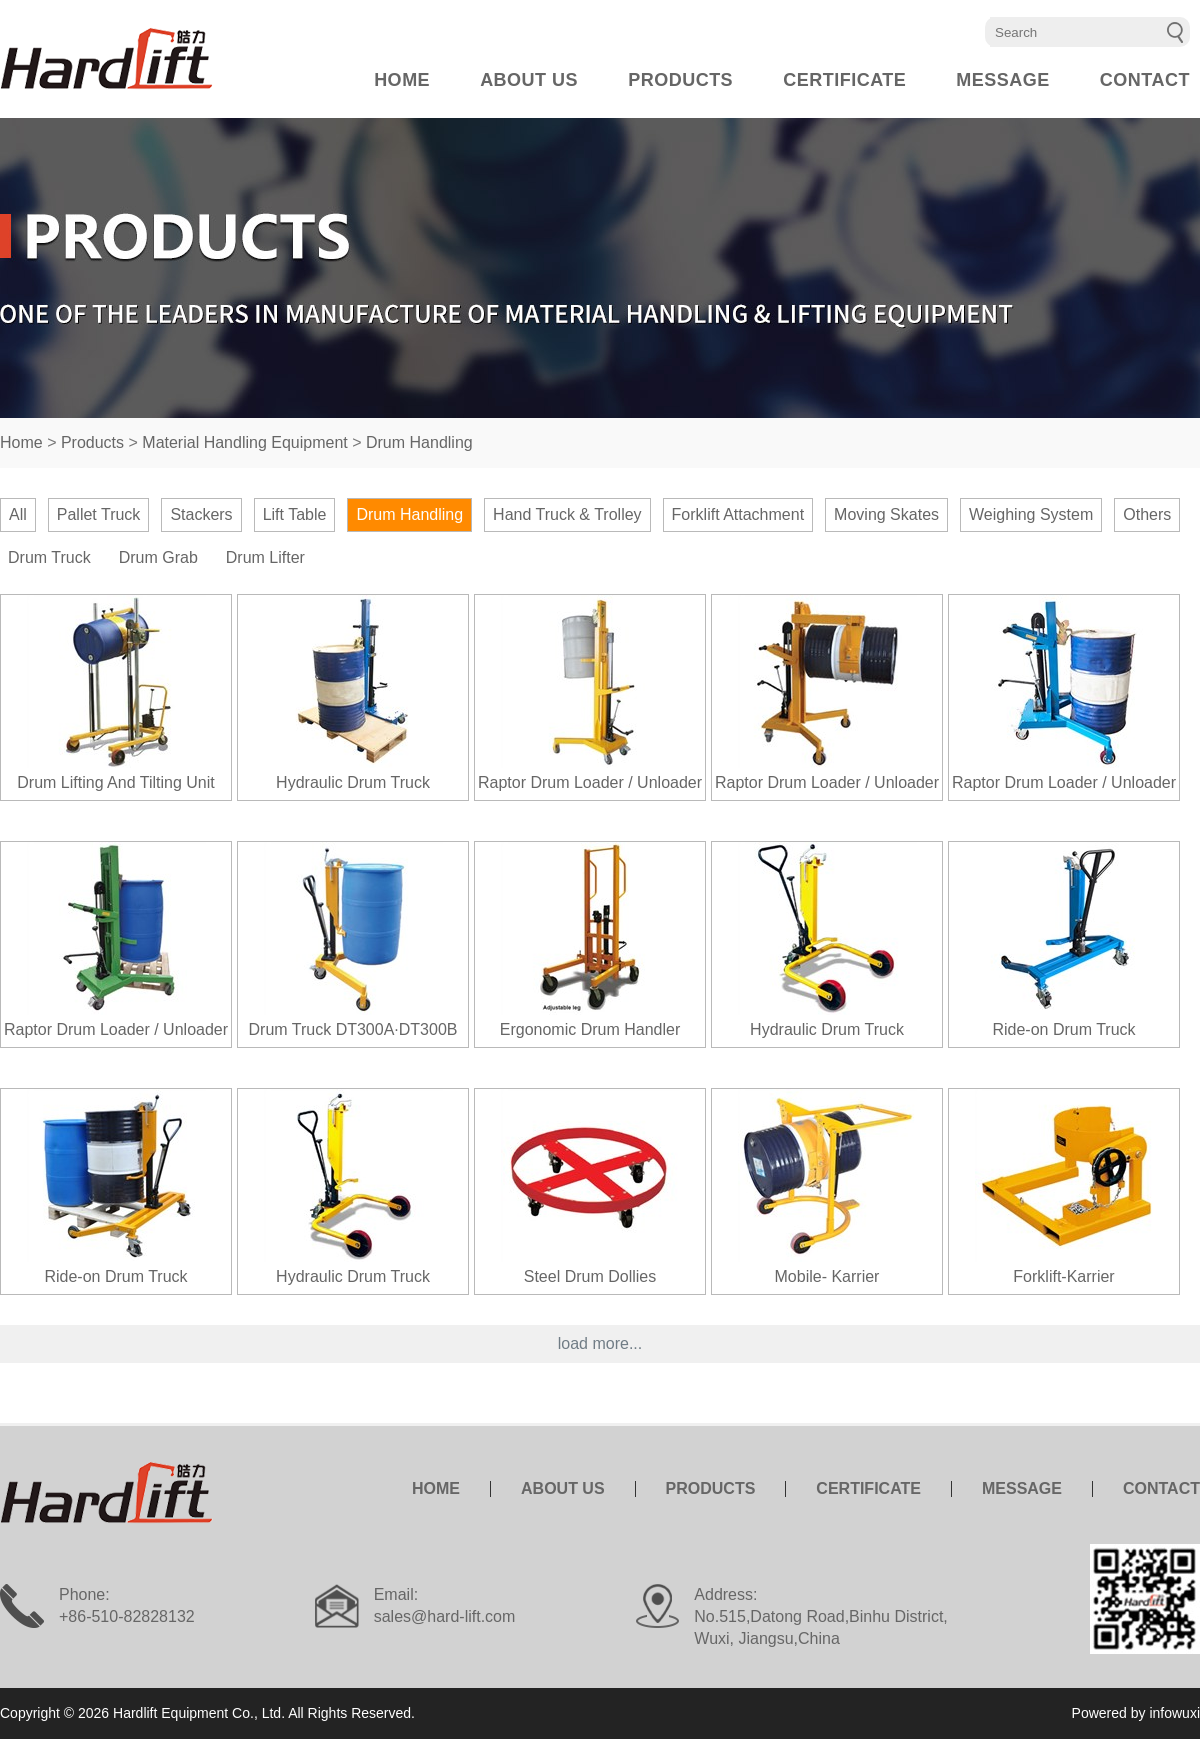 This screenshot has height=1739, width=1200. What do you see at coordinates (886, 514) in the screenshot?
I see `Moving Skates` at bounding box center [886, 514].